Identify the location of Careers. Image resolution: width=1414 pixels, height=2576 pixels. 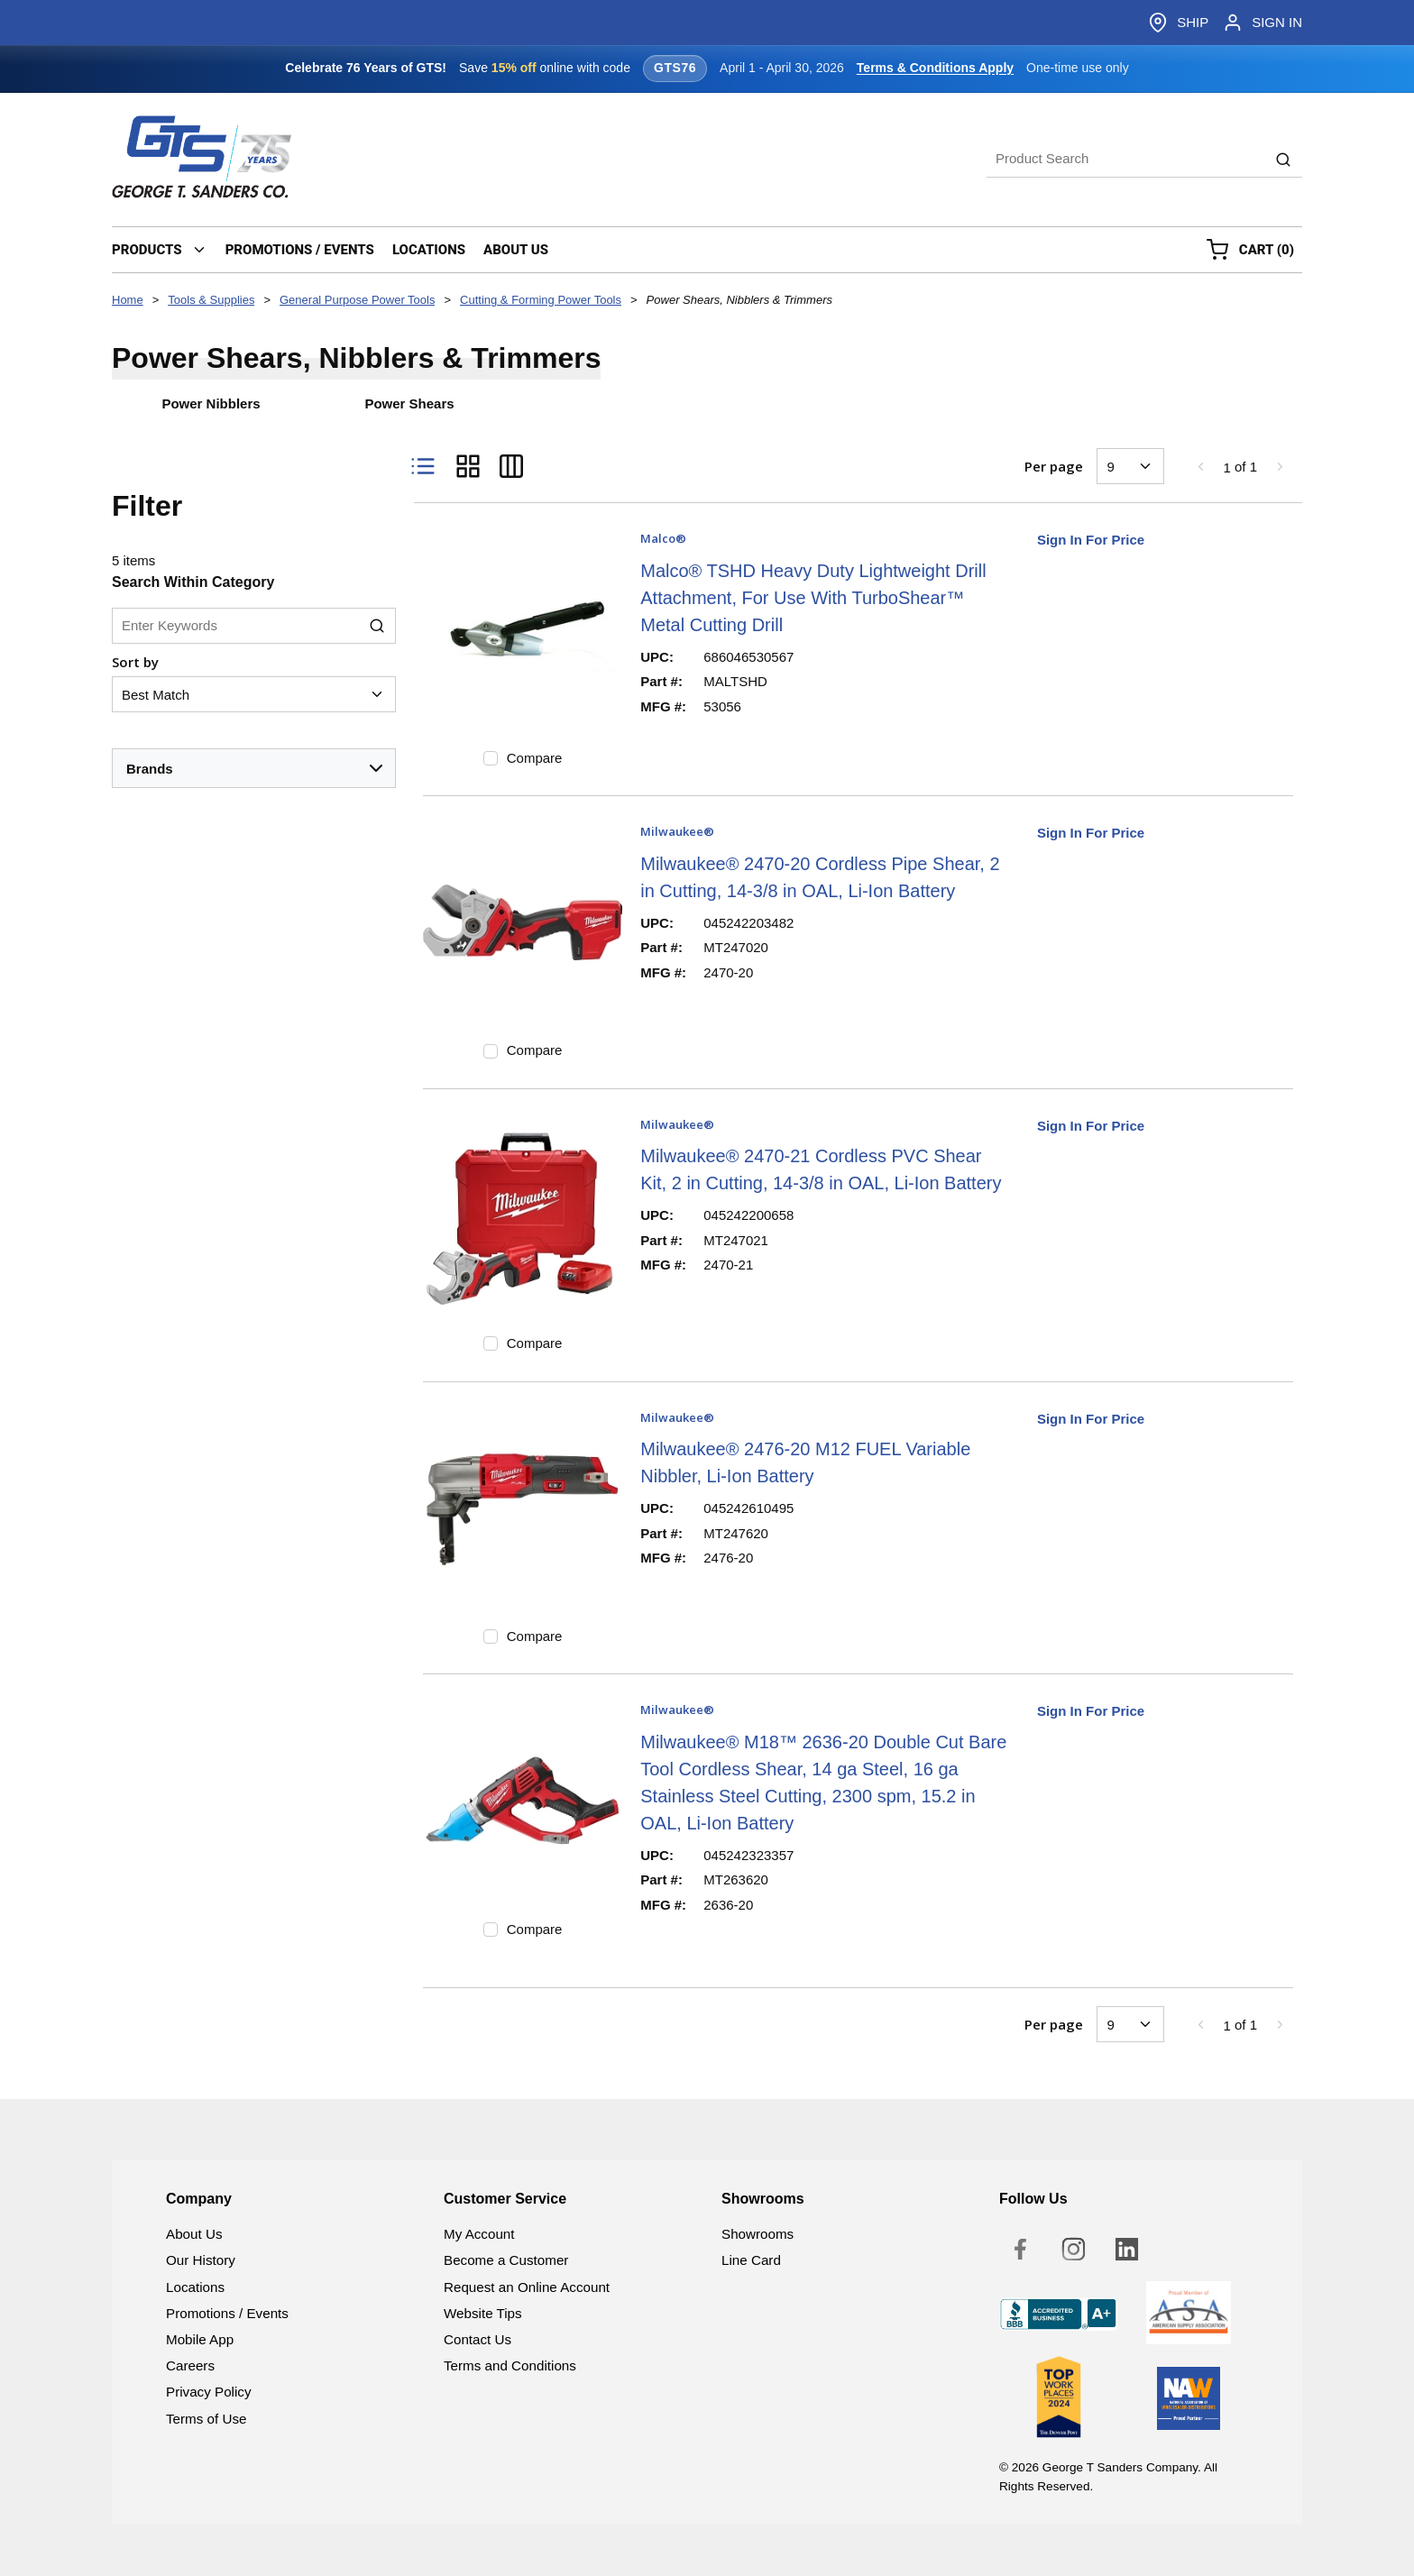
(190, 2365).